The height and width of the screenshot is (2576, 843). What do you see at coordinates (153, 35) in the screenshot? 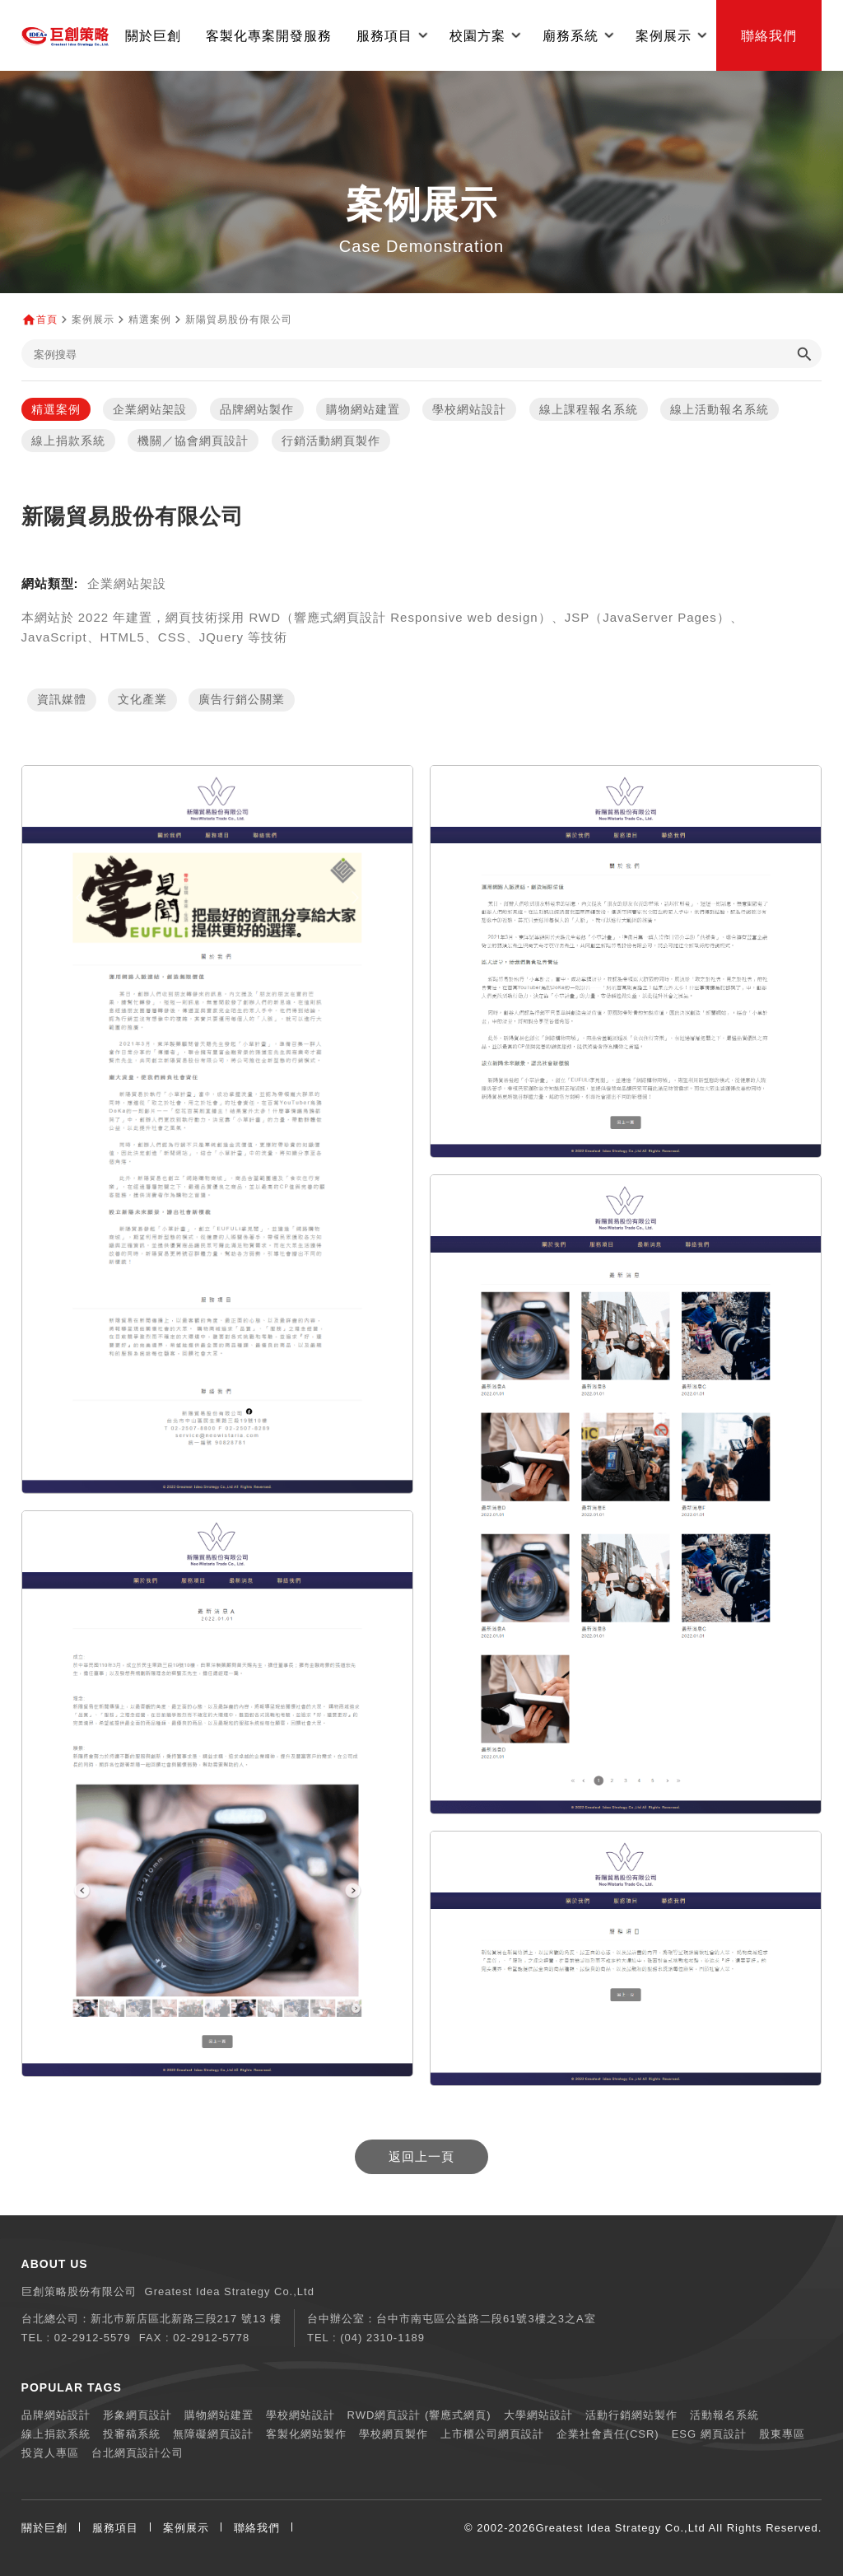
I see `關於巨創` at bounding box center [153, 35].